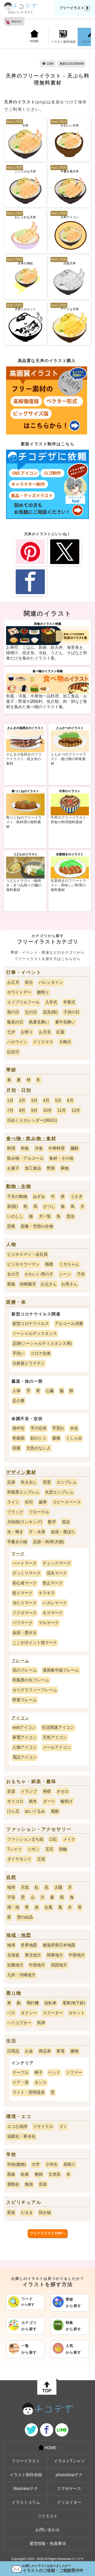 The height and width of the screenshot is (2576, 95). Describe the element at coordinates (56, 1438) in the screenshot. I see `腹痛` at that location.